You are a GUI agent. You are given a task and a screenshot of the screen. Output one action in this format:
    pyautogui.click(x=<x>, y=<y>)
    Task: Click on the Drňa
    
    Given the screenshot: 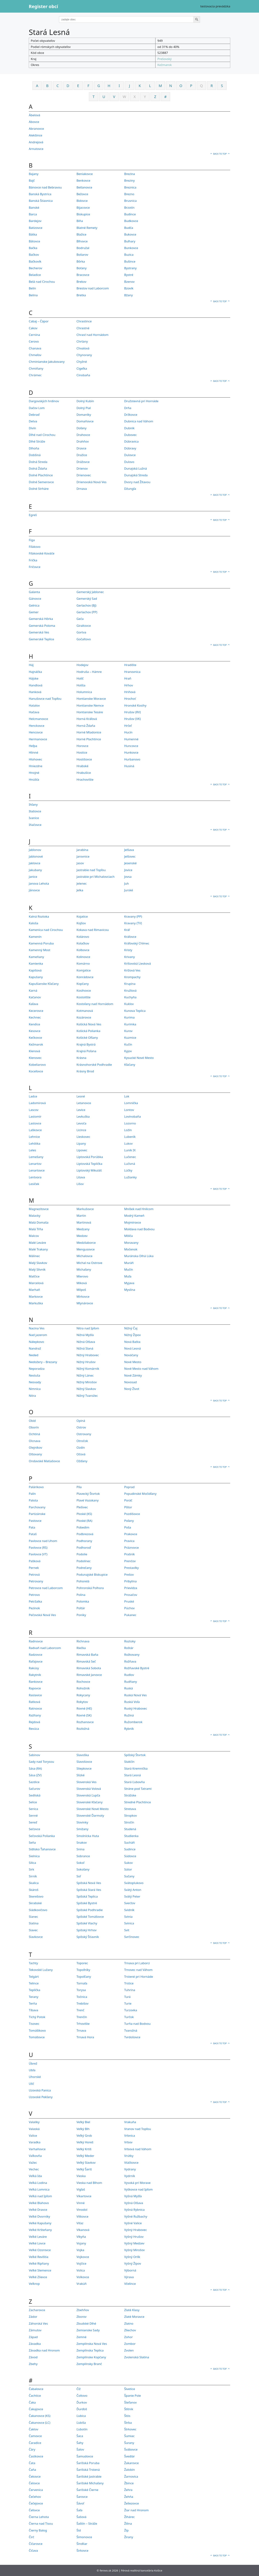 What is the action you would take?
    pyautogui.click(x=127, y=408)
    